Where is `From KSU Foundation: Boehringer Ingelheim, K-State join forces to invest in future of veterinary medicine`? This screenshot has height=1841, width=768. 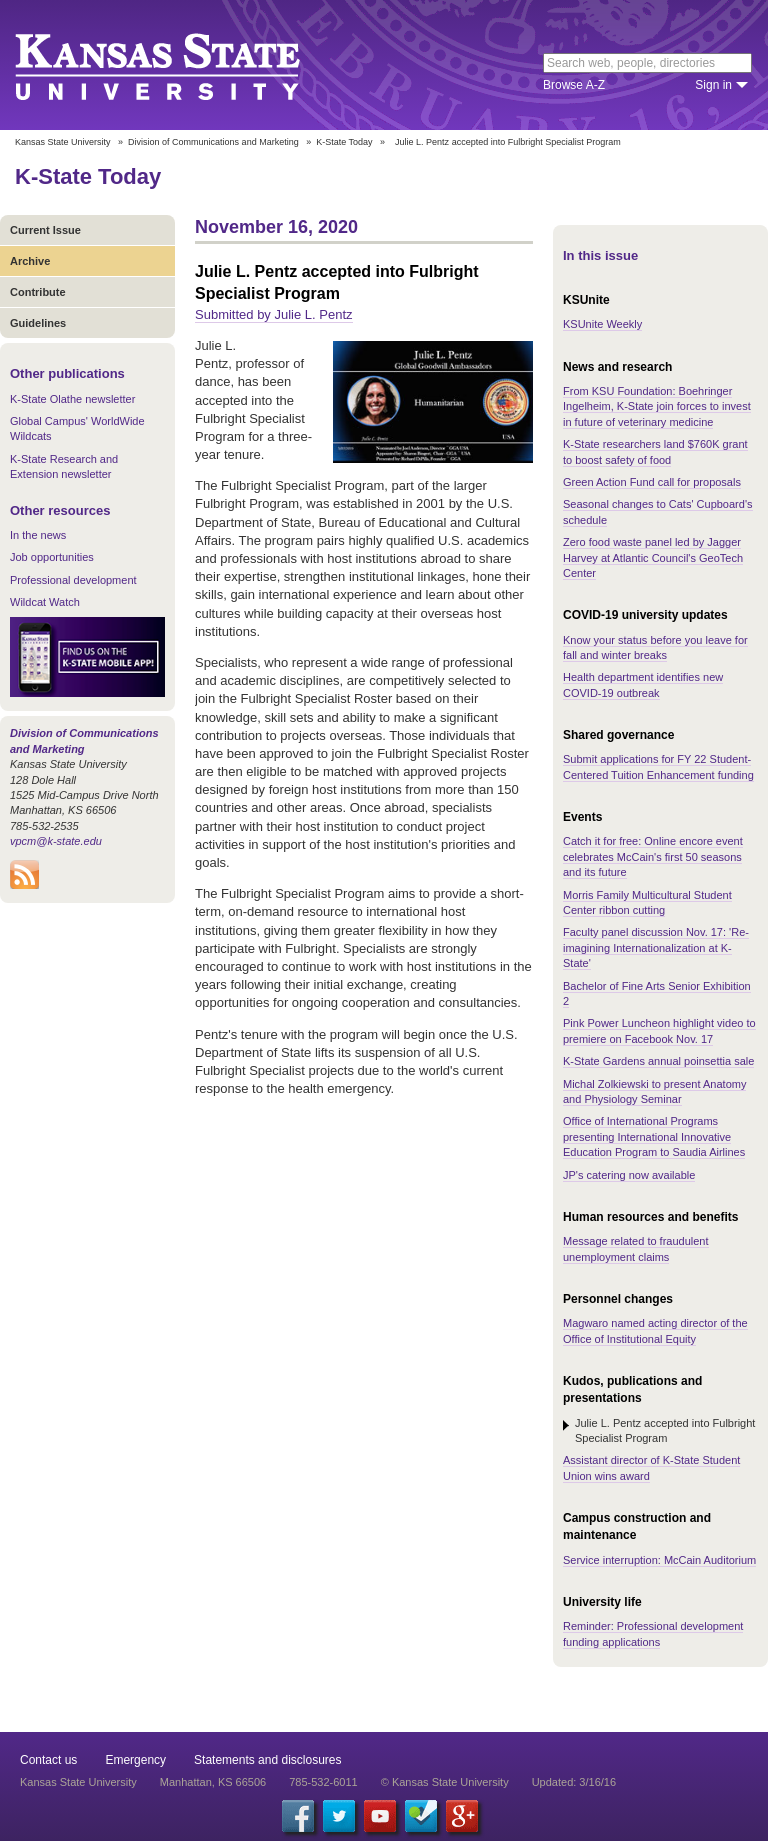 From KSU Foundation: Boehringer Ingelheim, K-State join forces to invest in future of veterinary medicine is located at coordinates (657, 406).